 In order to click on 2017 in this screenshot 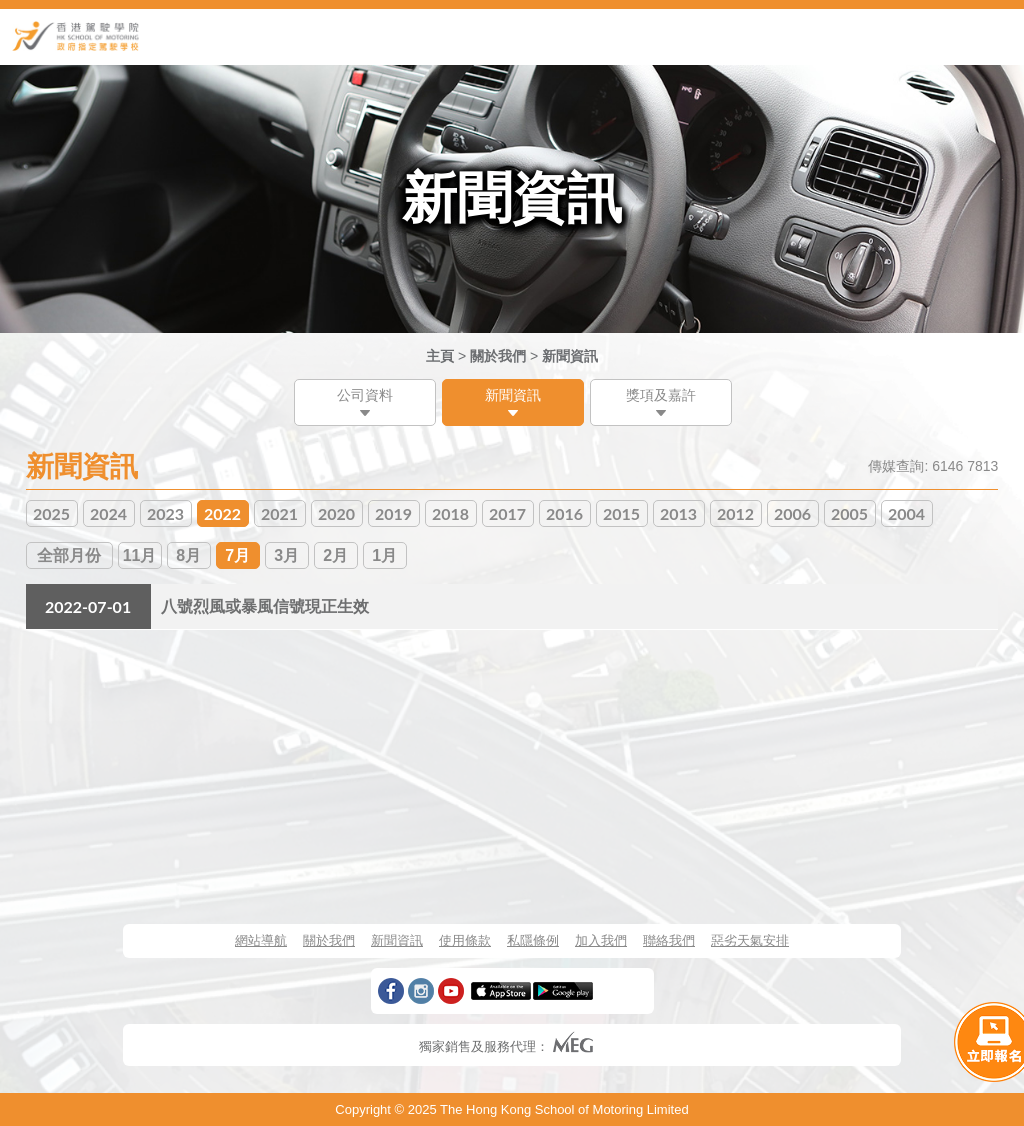, I will do `click(507, 513)`.